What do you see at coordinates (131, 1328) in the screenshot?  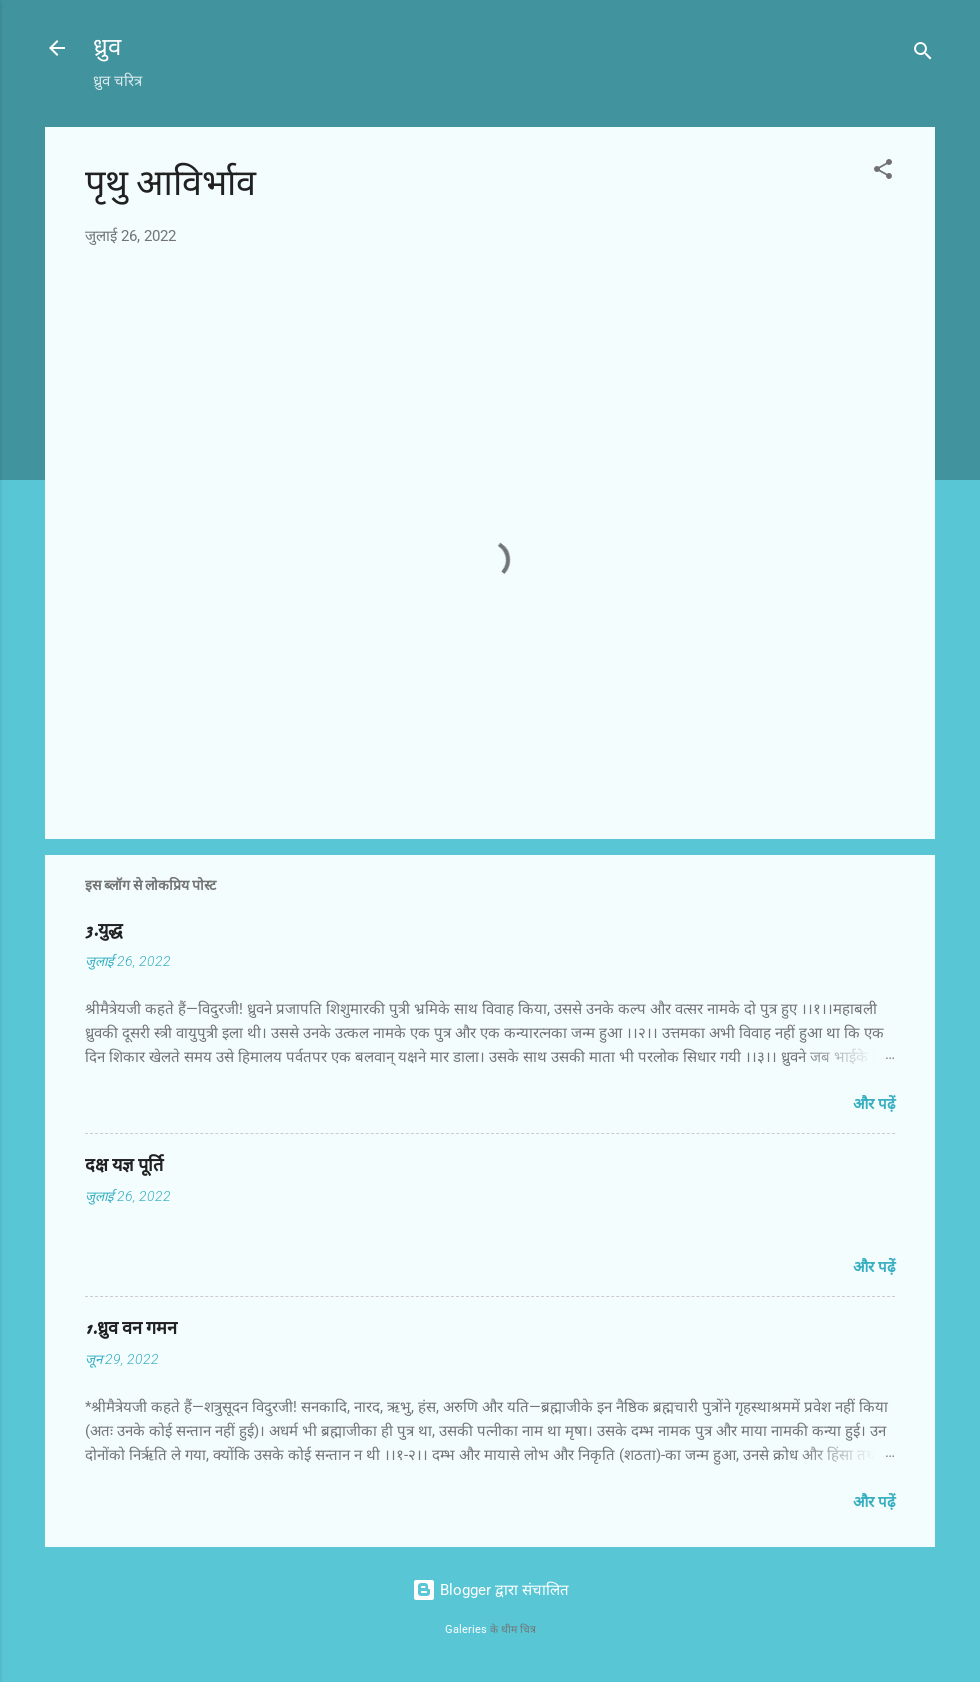 I see `1.ध्रुव वन गमन` at bounding box center [131, 1328].